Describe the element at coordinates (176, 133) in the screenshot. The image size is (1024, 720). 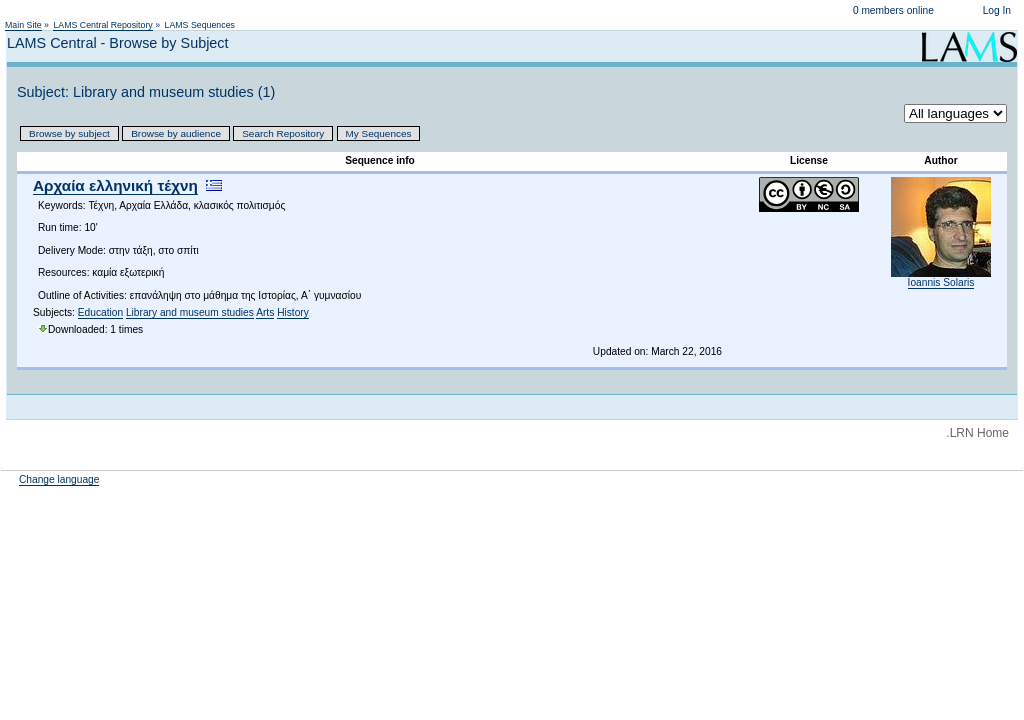
I see `Browse by audience` at that location.